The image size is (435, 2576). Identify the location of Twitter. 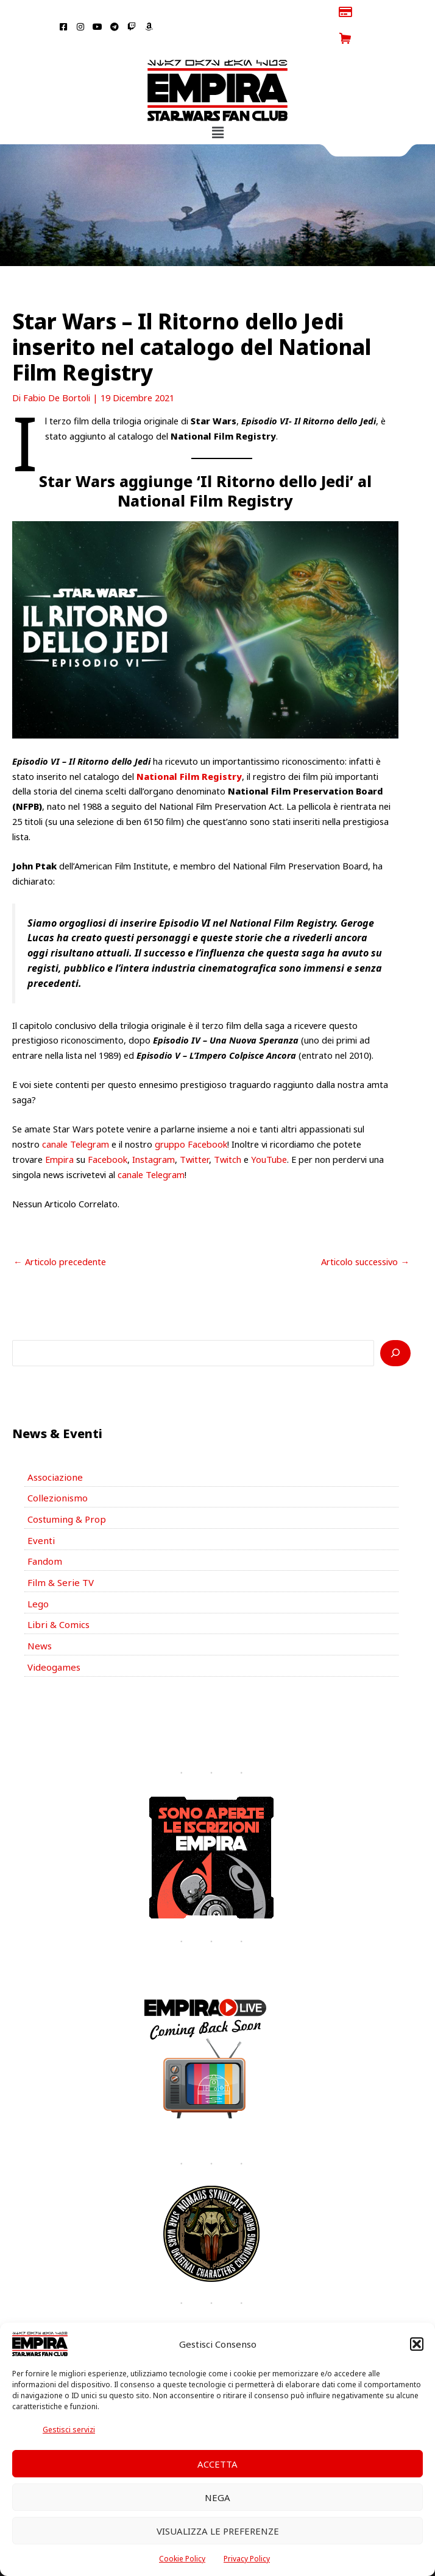
(194, 1133).